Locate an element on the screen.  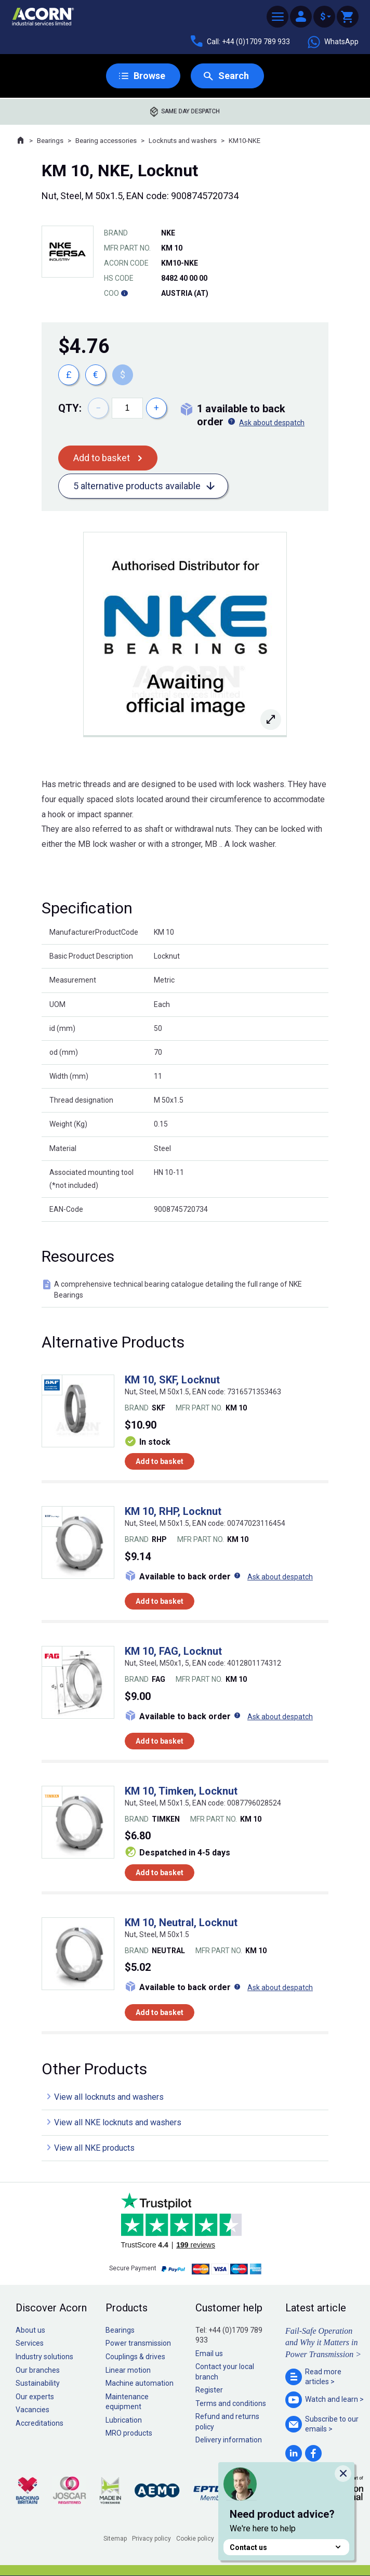
Bearing accessories is located at coordinates (106, 141).